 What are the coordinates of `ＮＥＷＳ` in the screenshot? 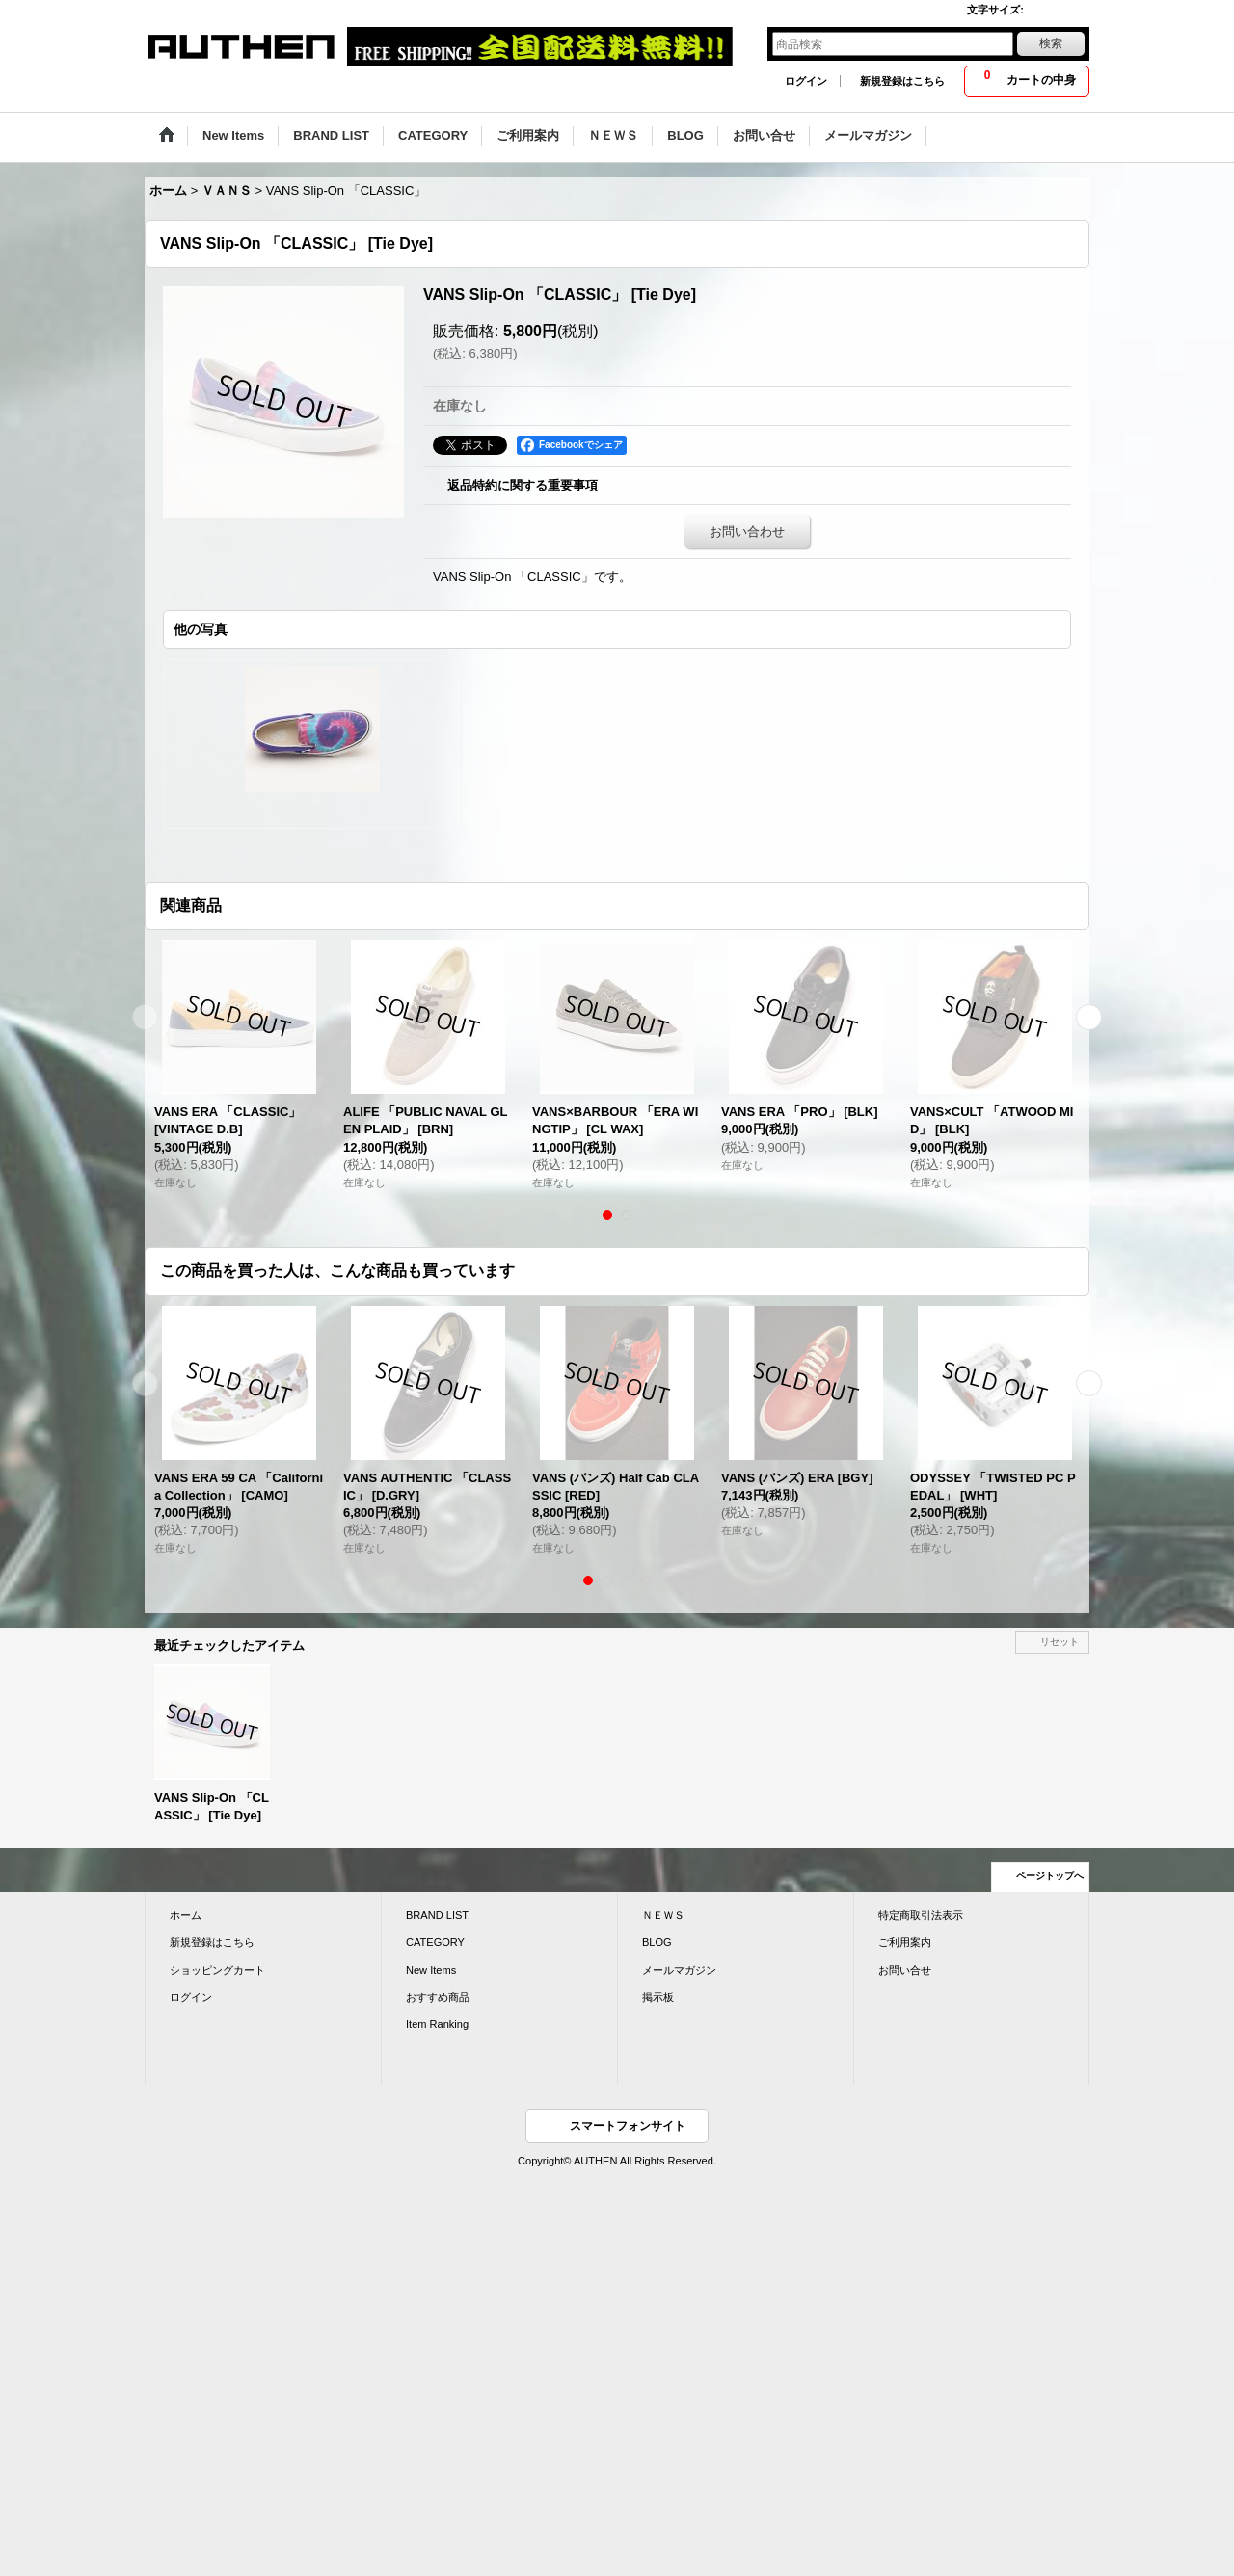 It's located at (663, 1915).